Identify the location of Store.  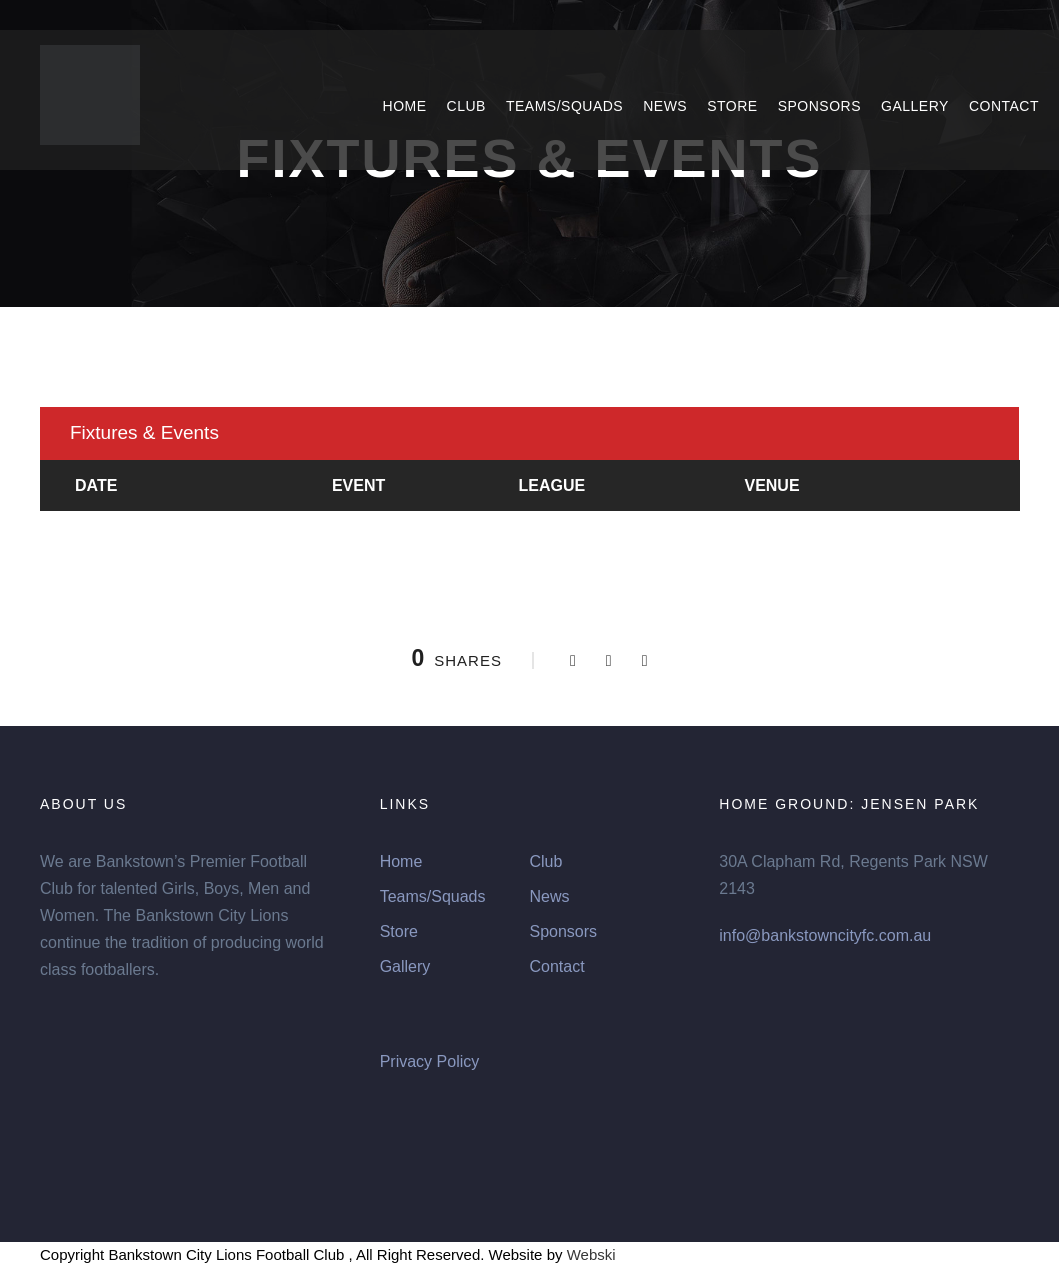
(732, 106).